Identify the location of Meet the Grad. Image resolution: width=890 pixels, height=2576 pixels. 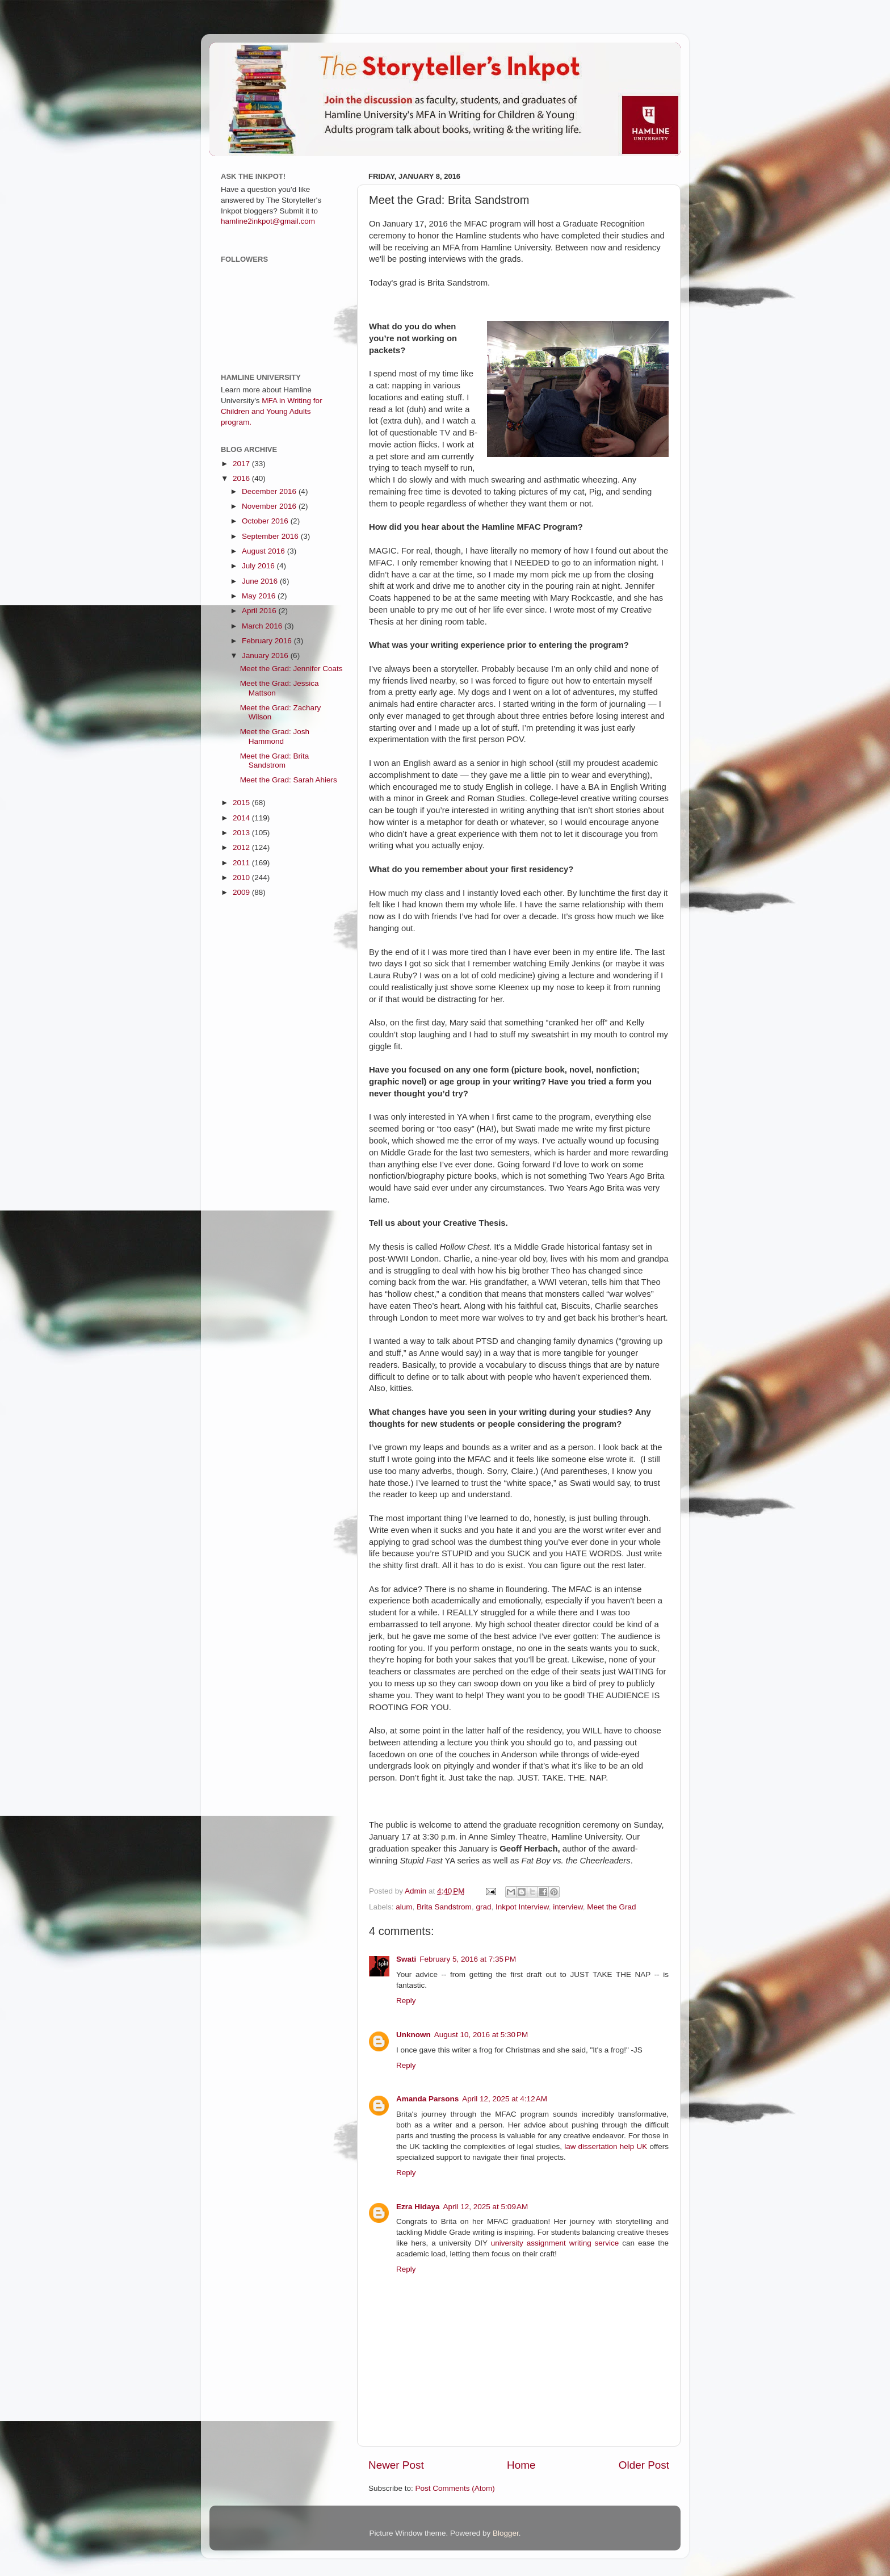
(611, 1907).